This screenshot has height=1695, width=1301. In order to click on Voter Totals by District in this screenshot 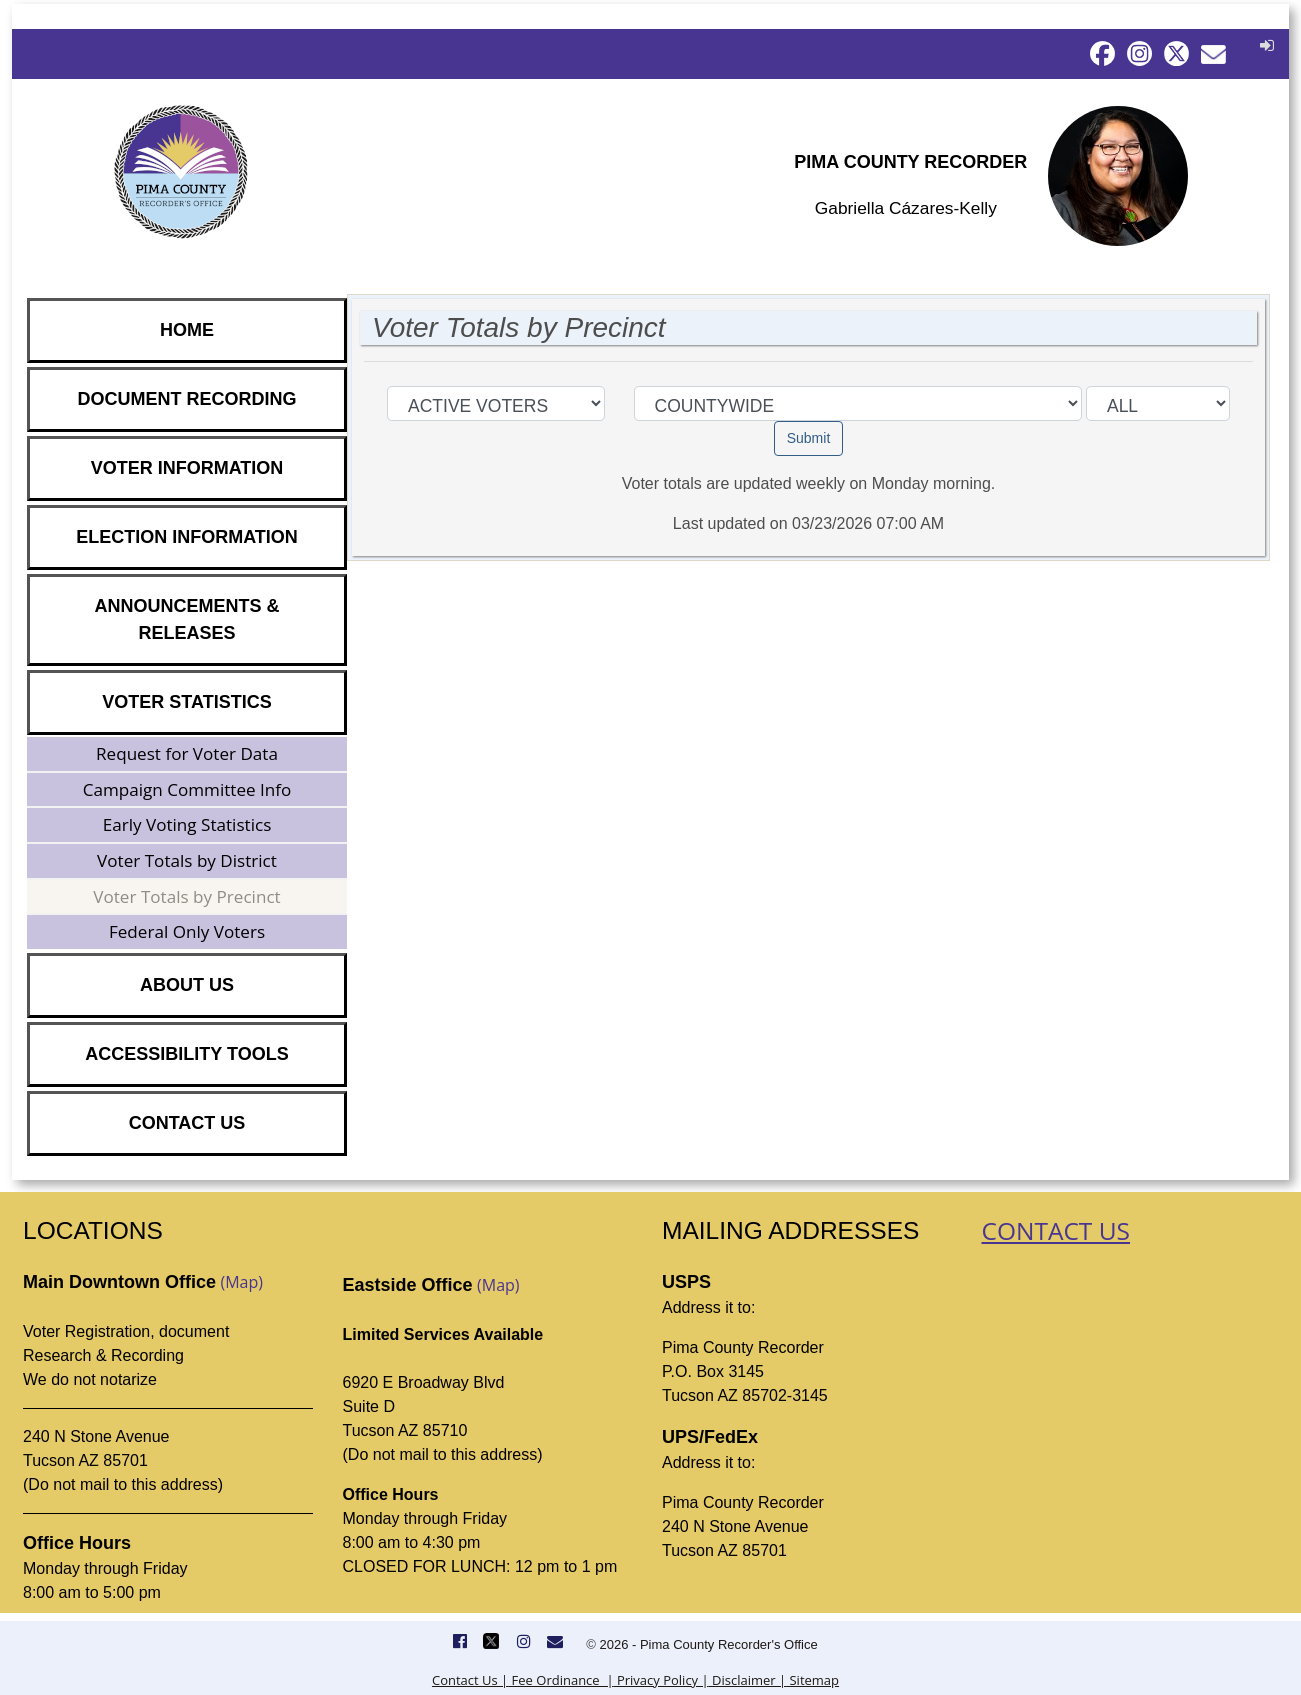, I will do `click(187, 860)`.